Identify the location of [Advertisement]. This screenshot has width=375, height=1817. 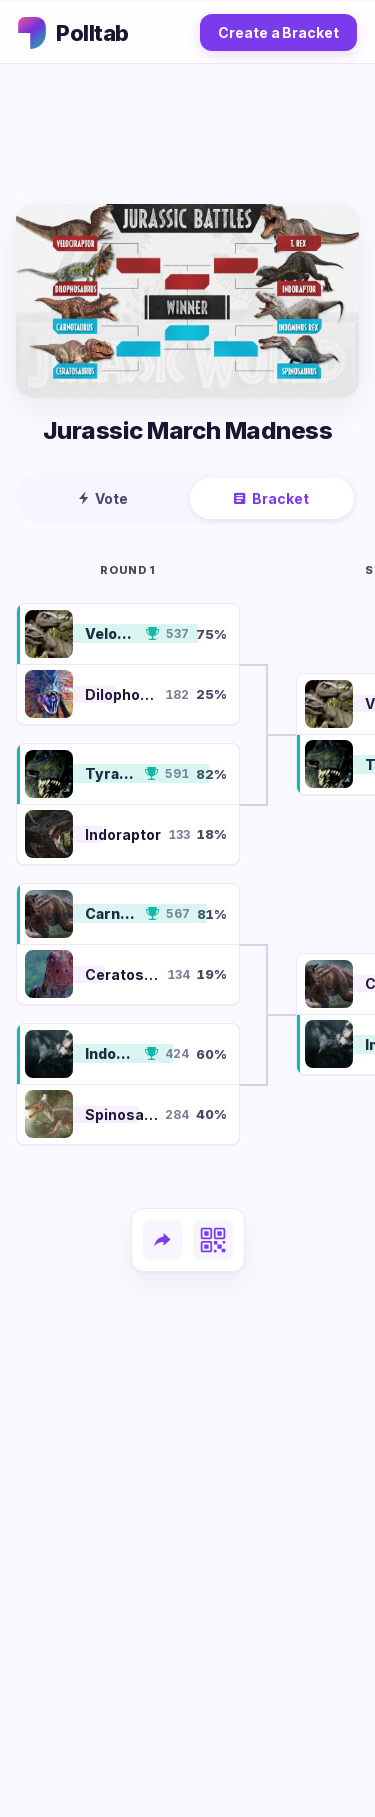
(188, 134).